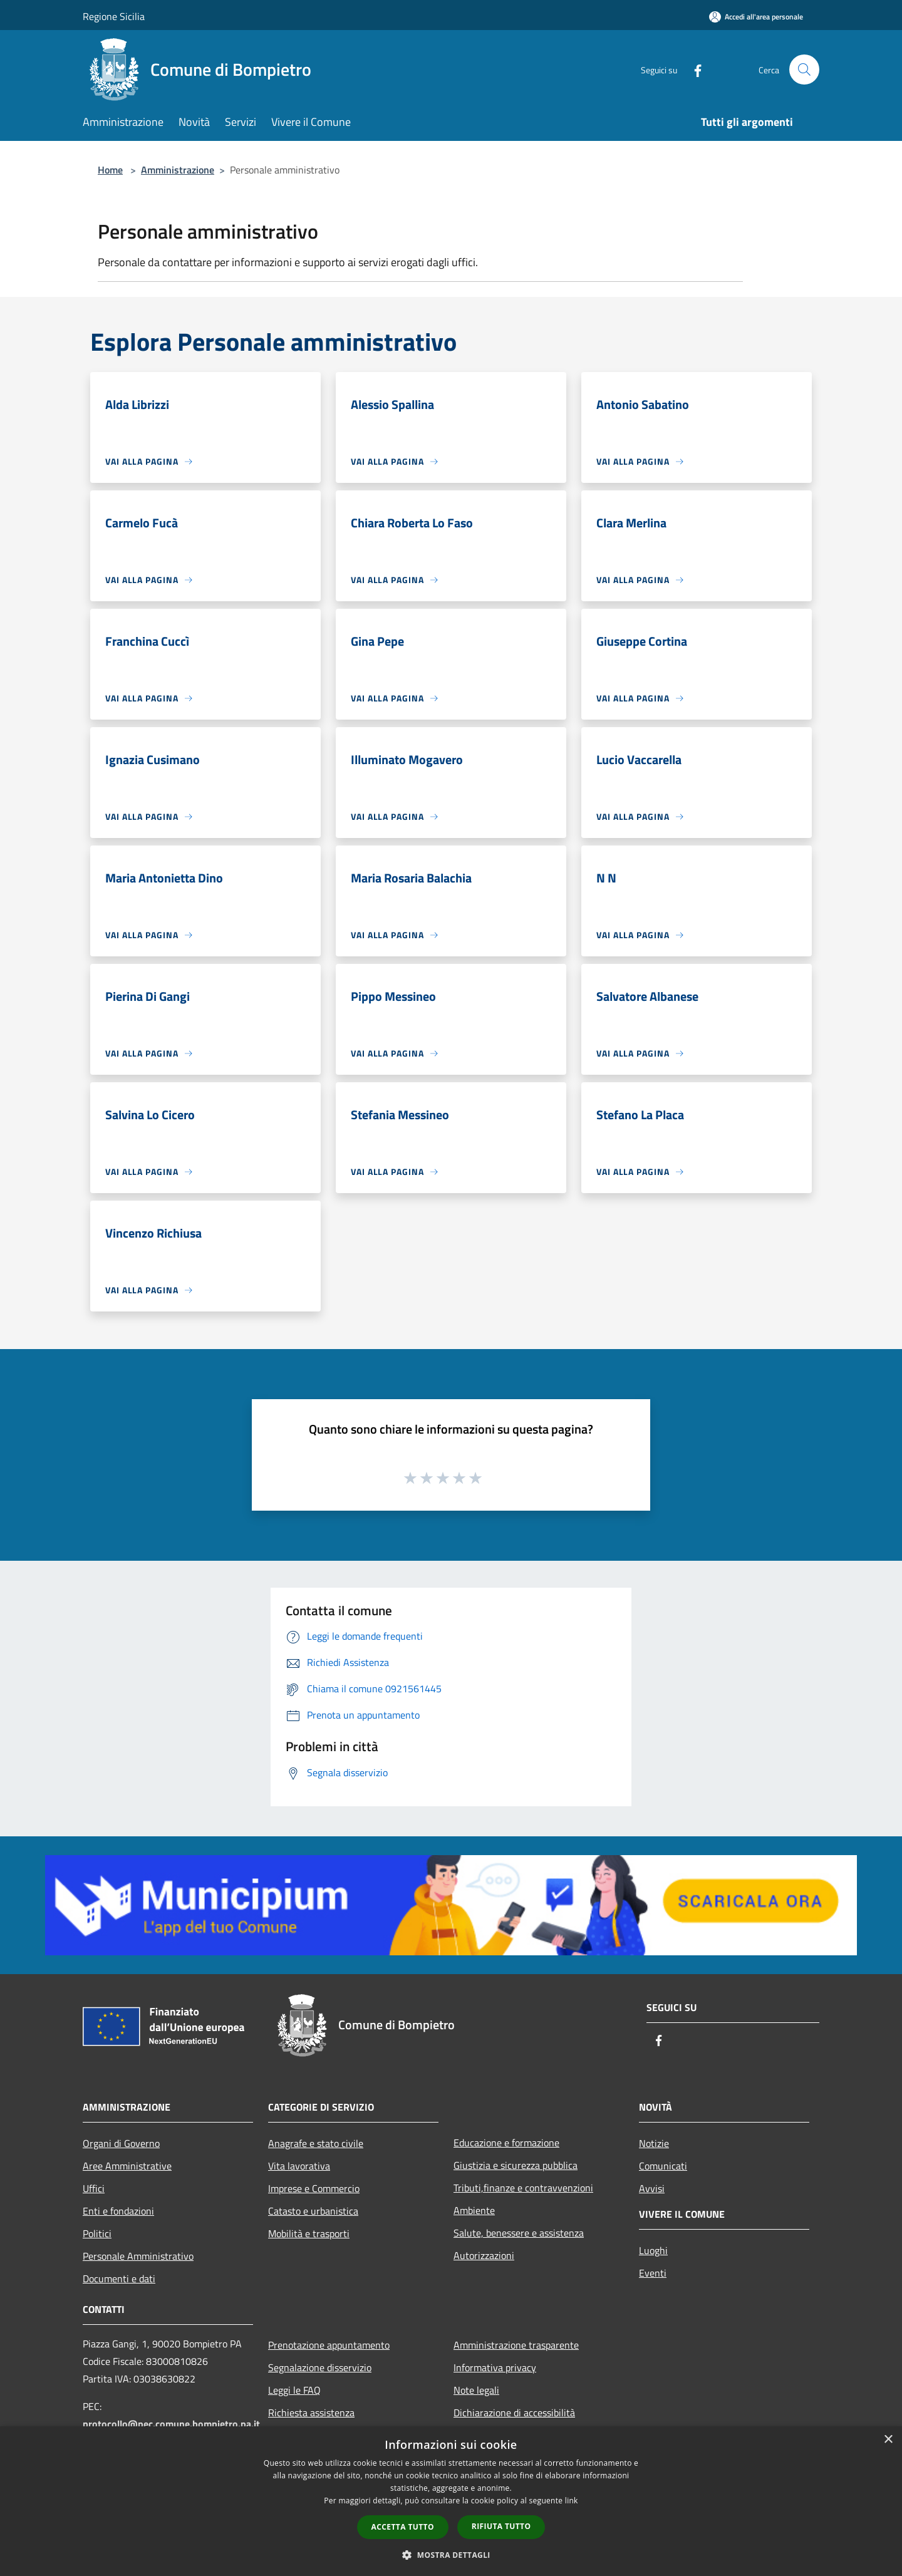  I want to click on Notizie, so click(654, 2143).